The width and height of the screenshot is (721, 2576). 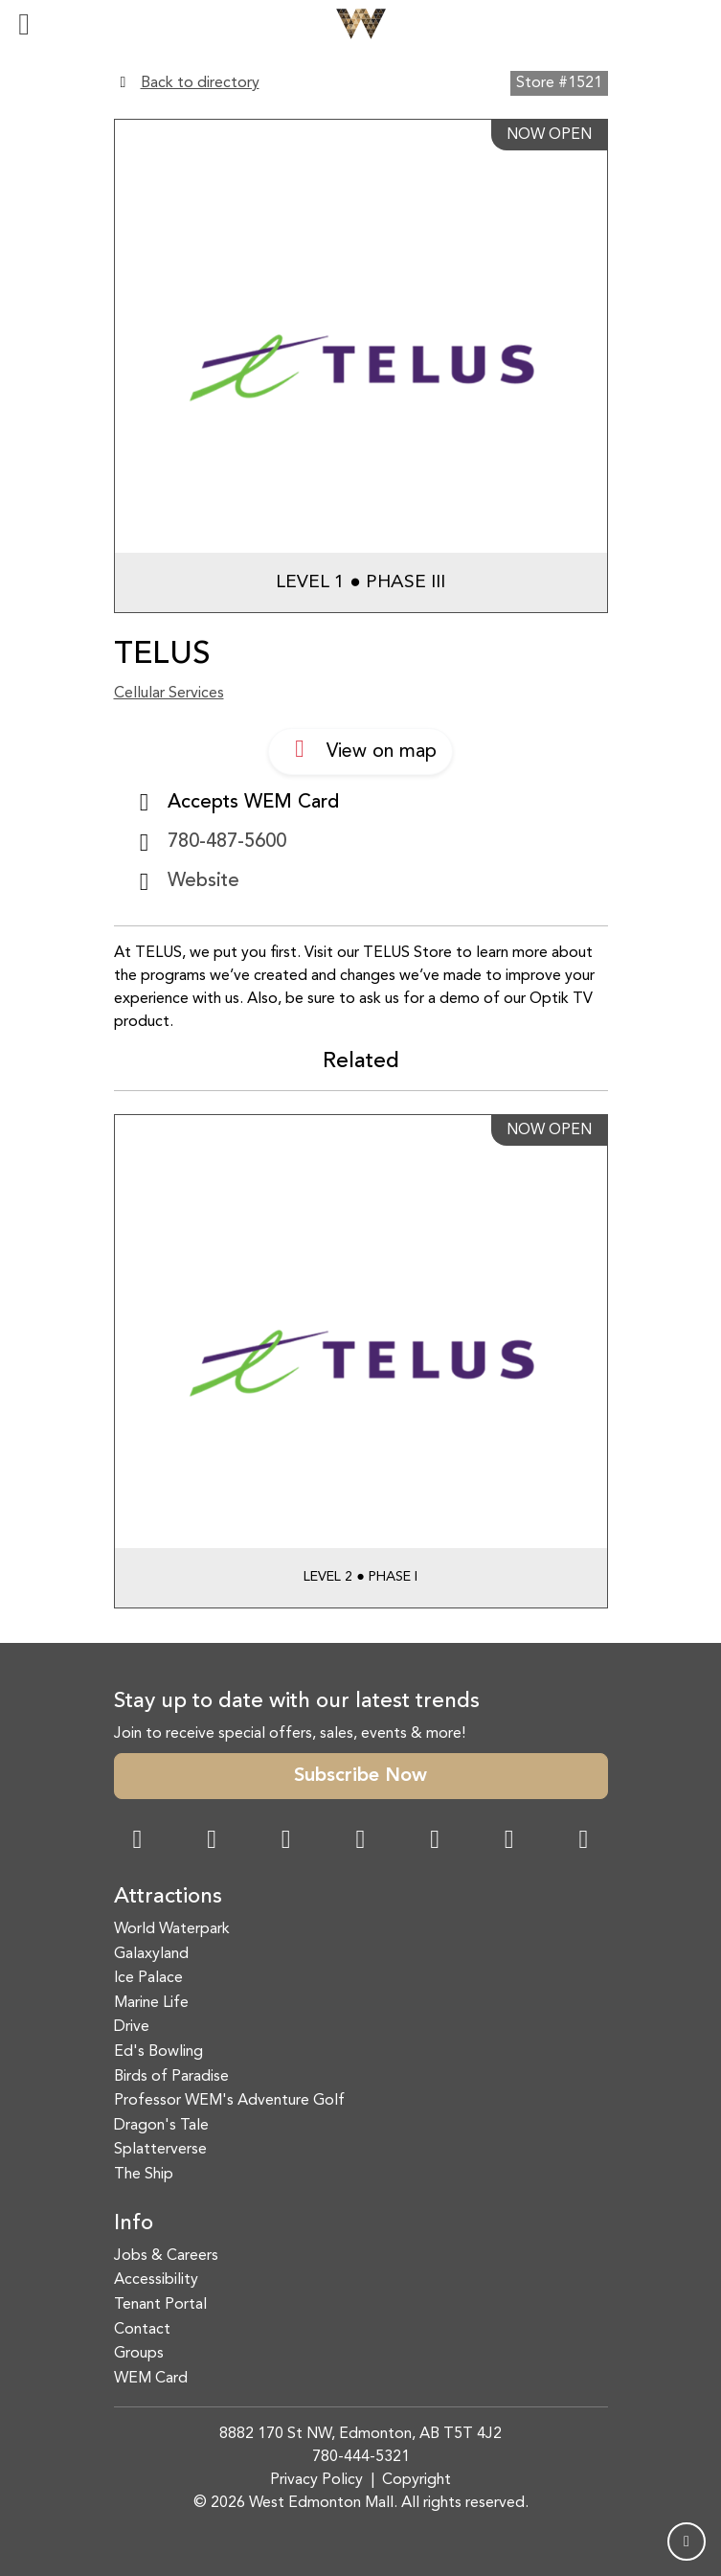 What do you see at coordinates (361, 2457) in the screenshot?
I see `780-444-5321` at bounding box center [361, 2457].